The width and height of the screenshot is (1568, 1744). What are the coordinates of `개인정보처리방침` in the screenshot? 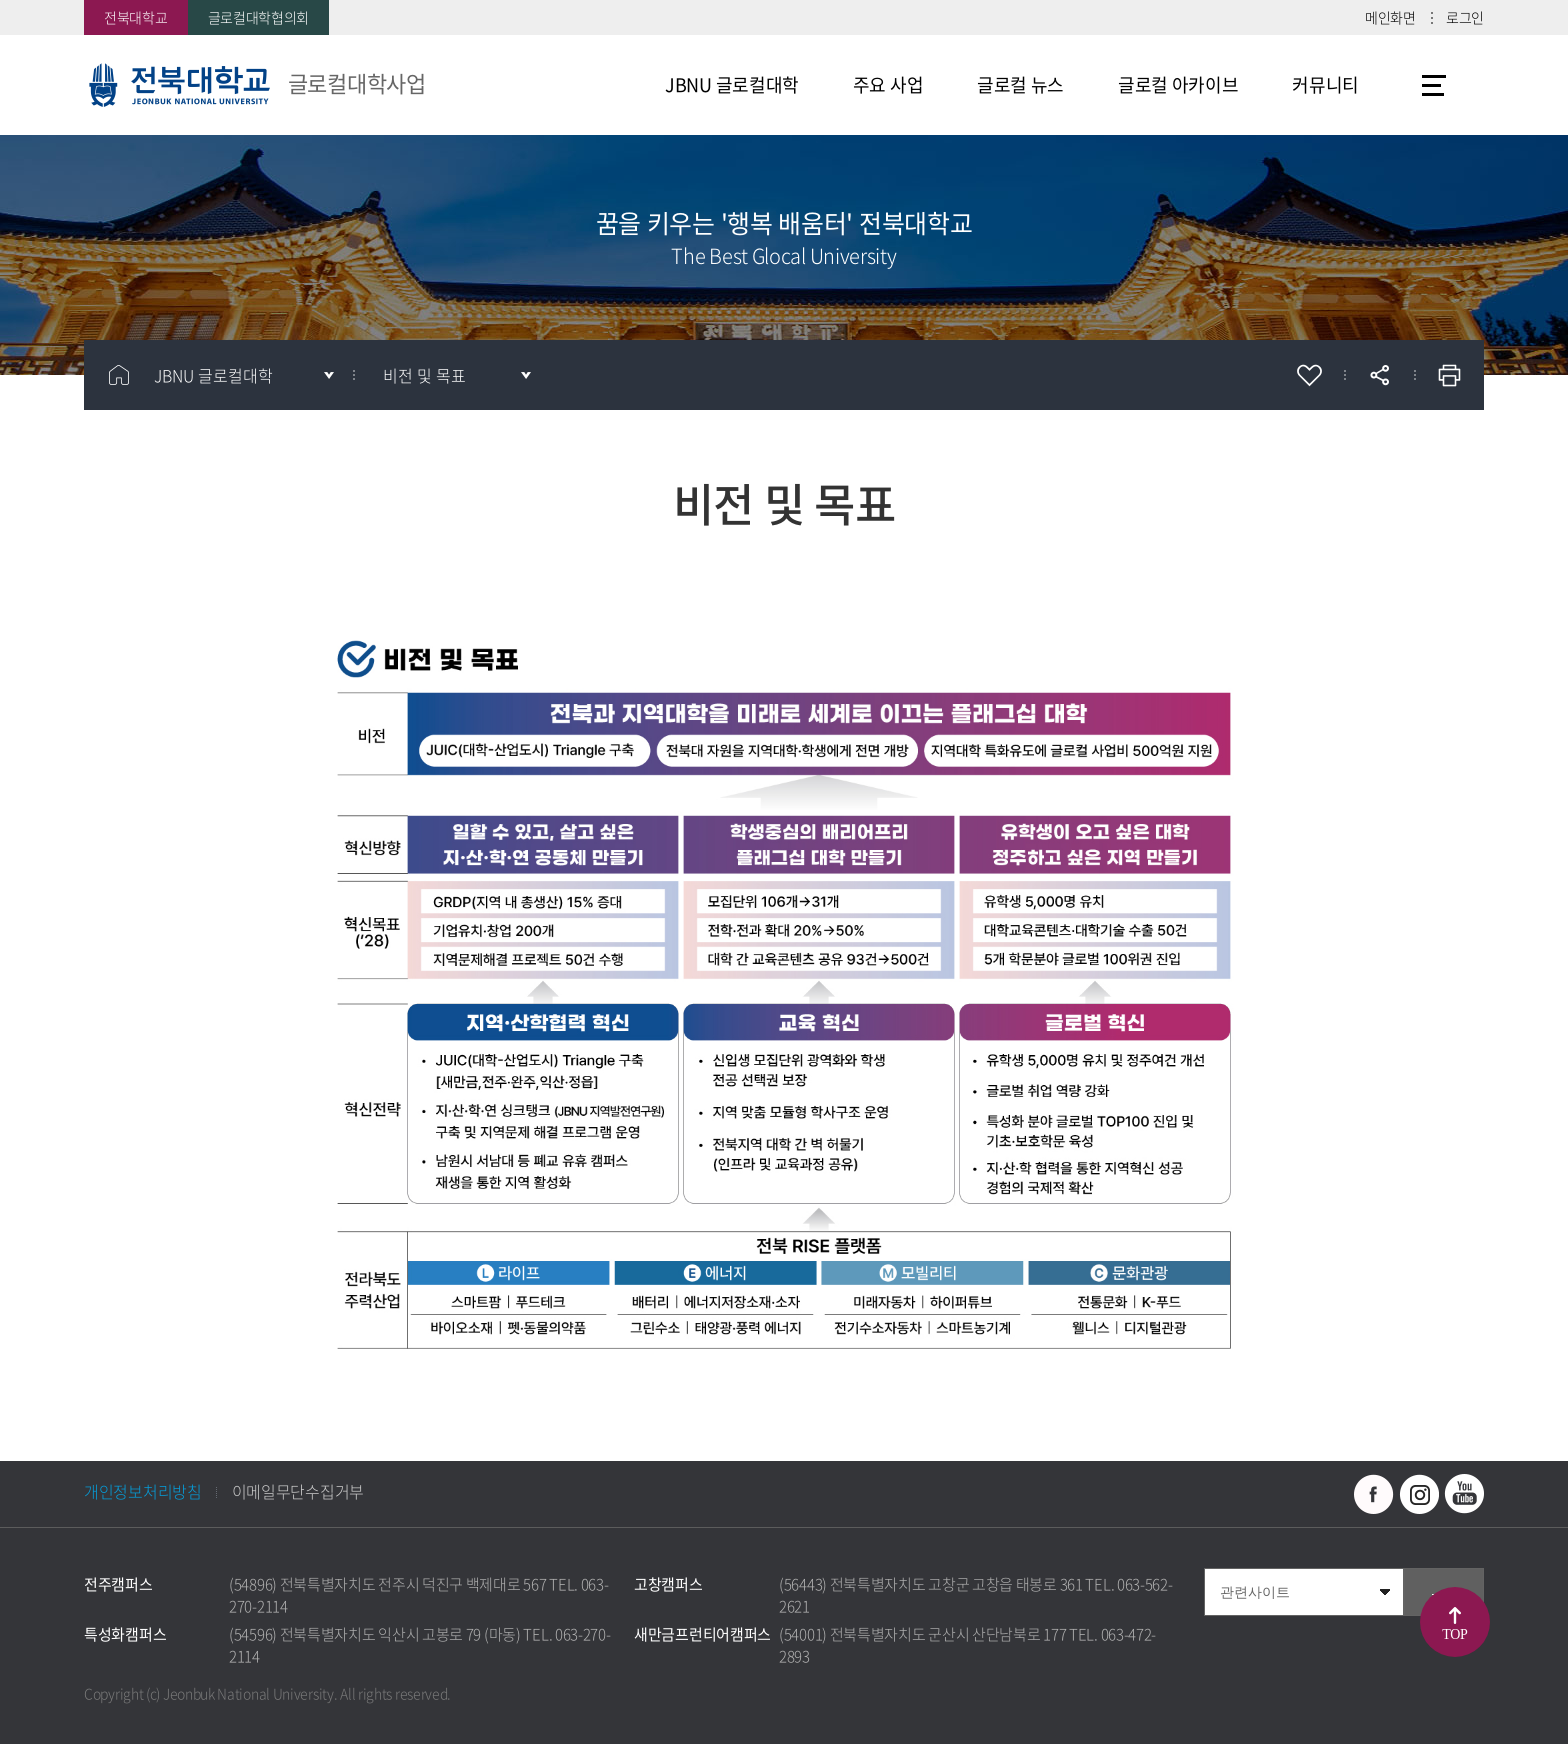 It's located at (143, 1491).